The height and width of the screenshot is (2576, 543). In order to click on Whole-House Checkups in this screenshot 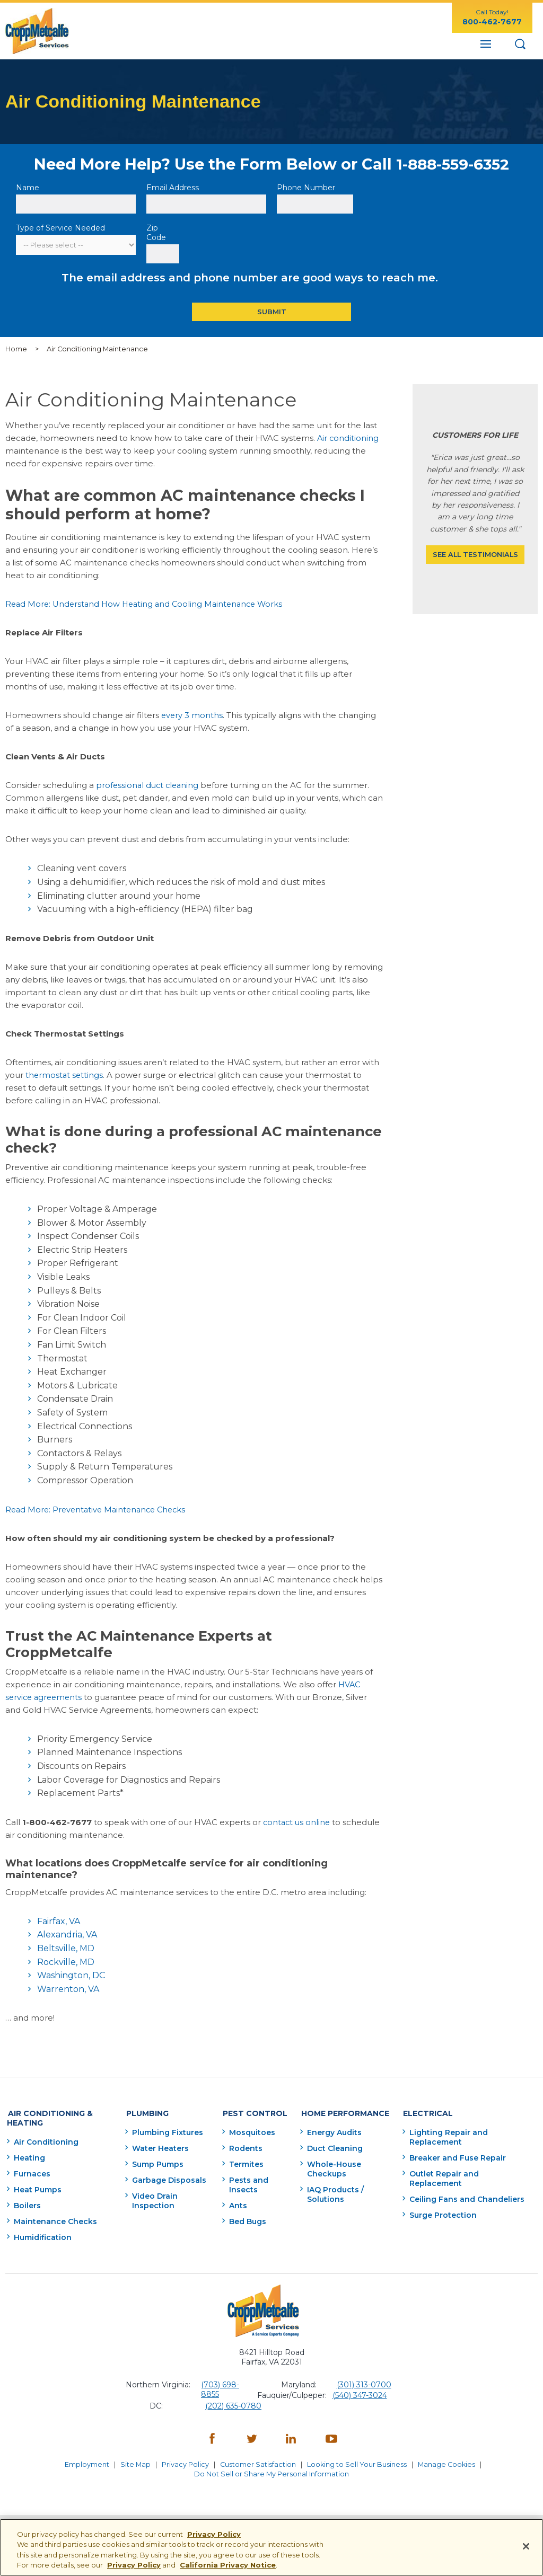, I will do `click(332, 2166)`.